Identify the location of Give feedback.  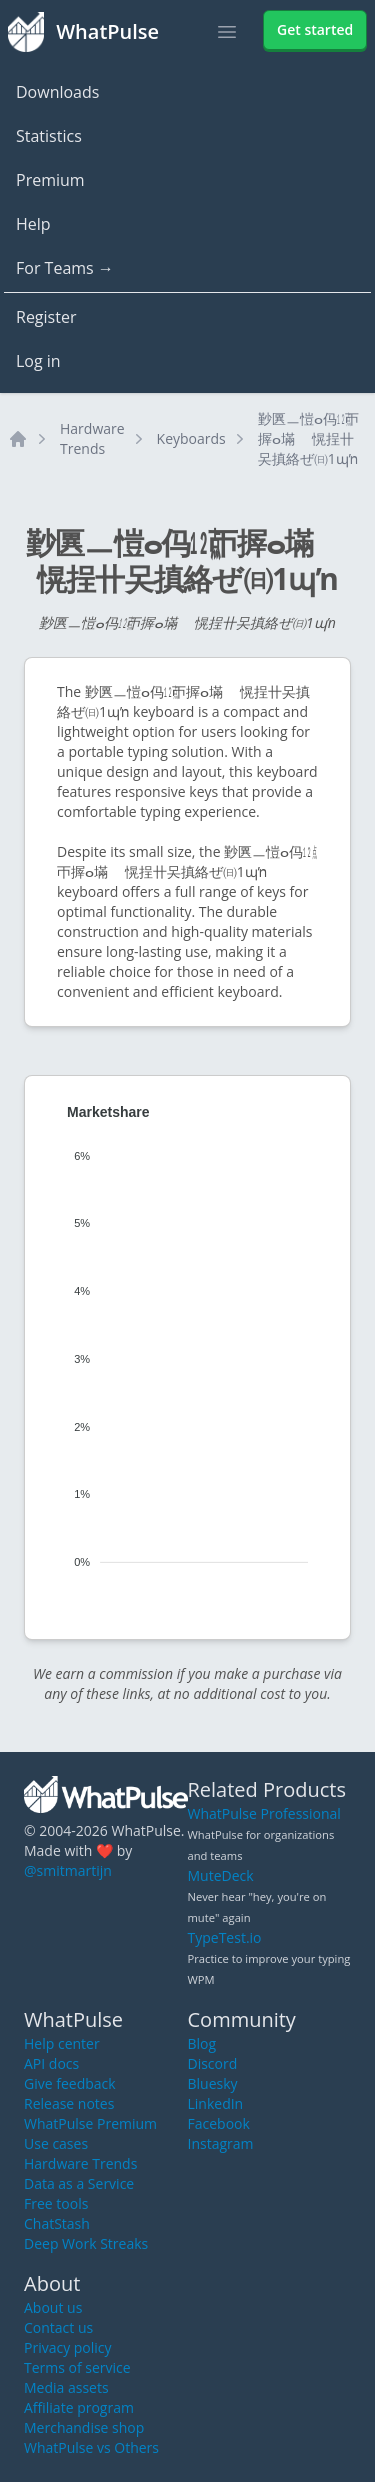
(70, 2083).